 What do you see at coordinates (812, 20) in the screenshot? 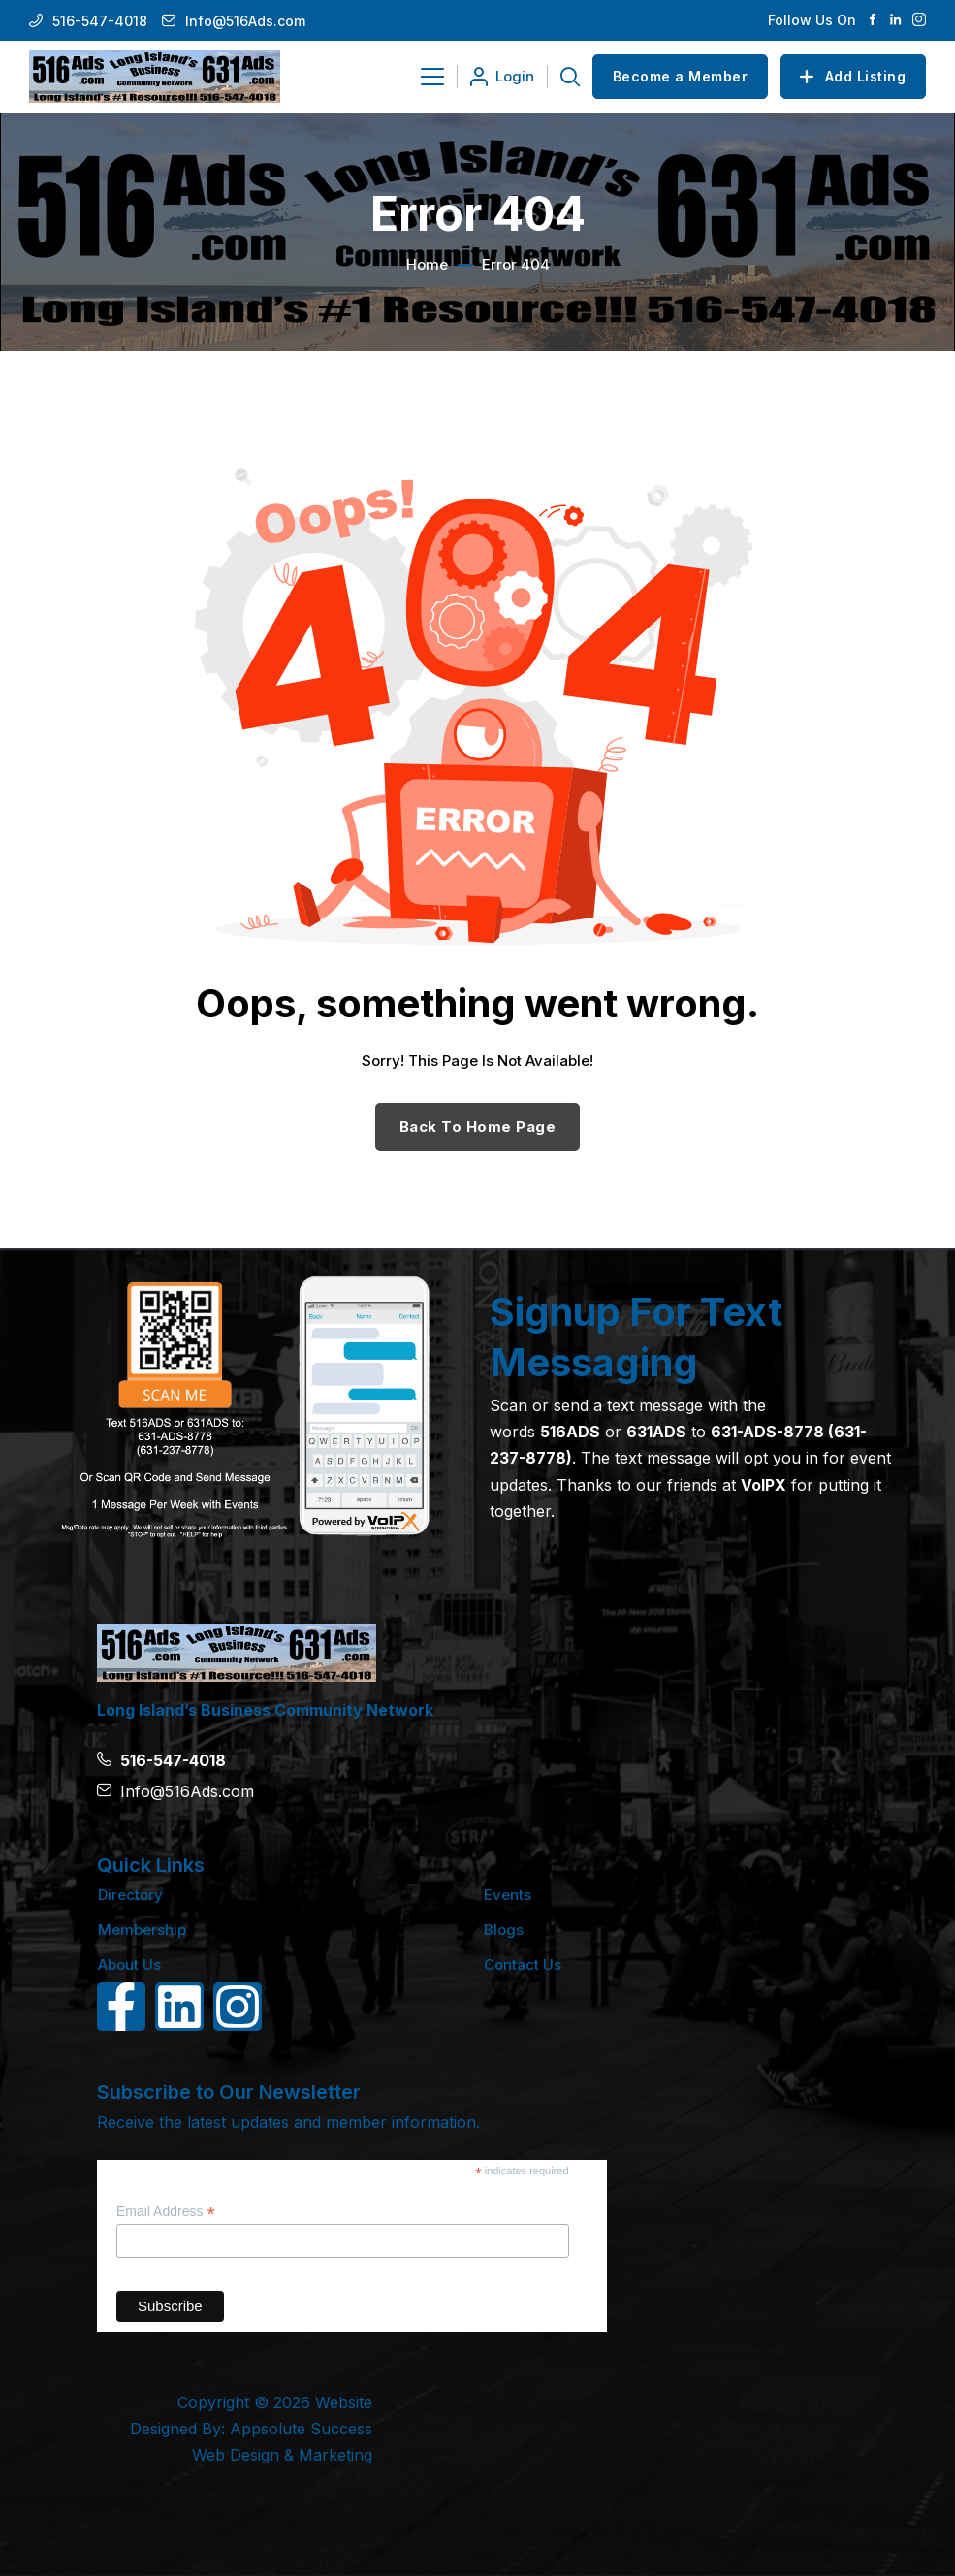
I see `Follow Us On` at bounding box center [812, 20].